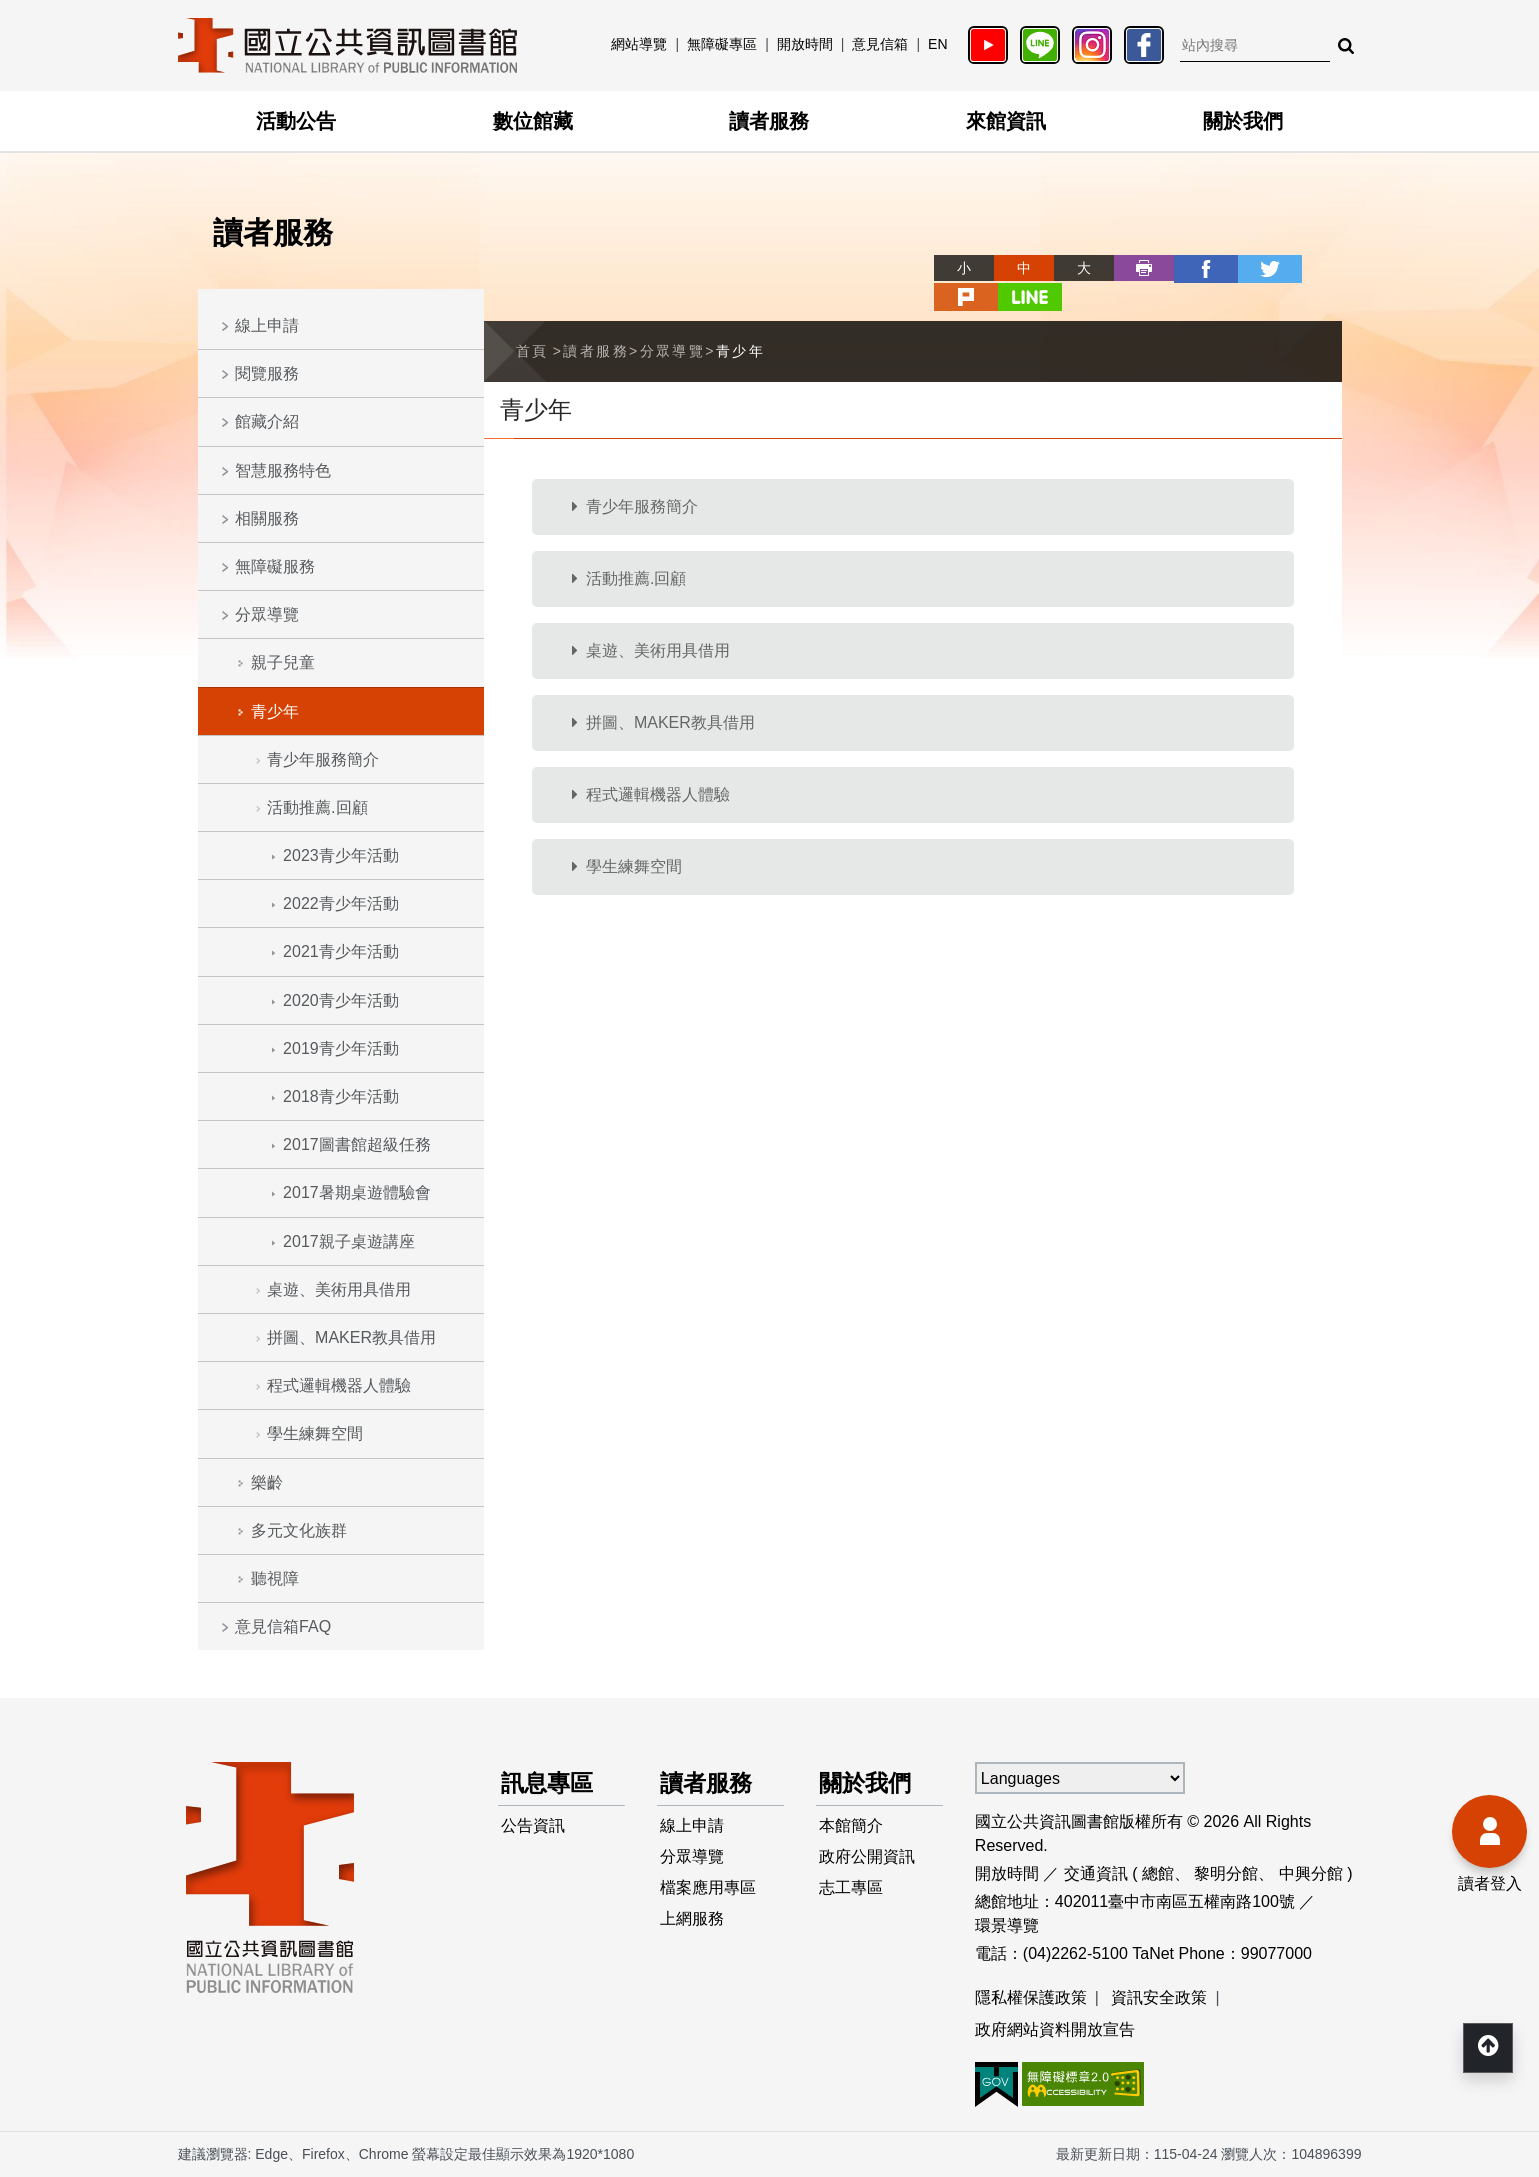  What do you see at coordinates (351, 1337) in the screenshot?
I see `拼圖、MAKER教具借用` at bounding box center [351, 1337].